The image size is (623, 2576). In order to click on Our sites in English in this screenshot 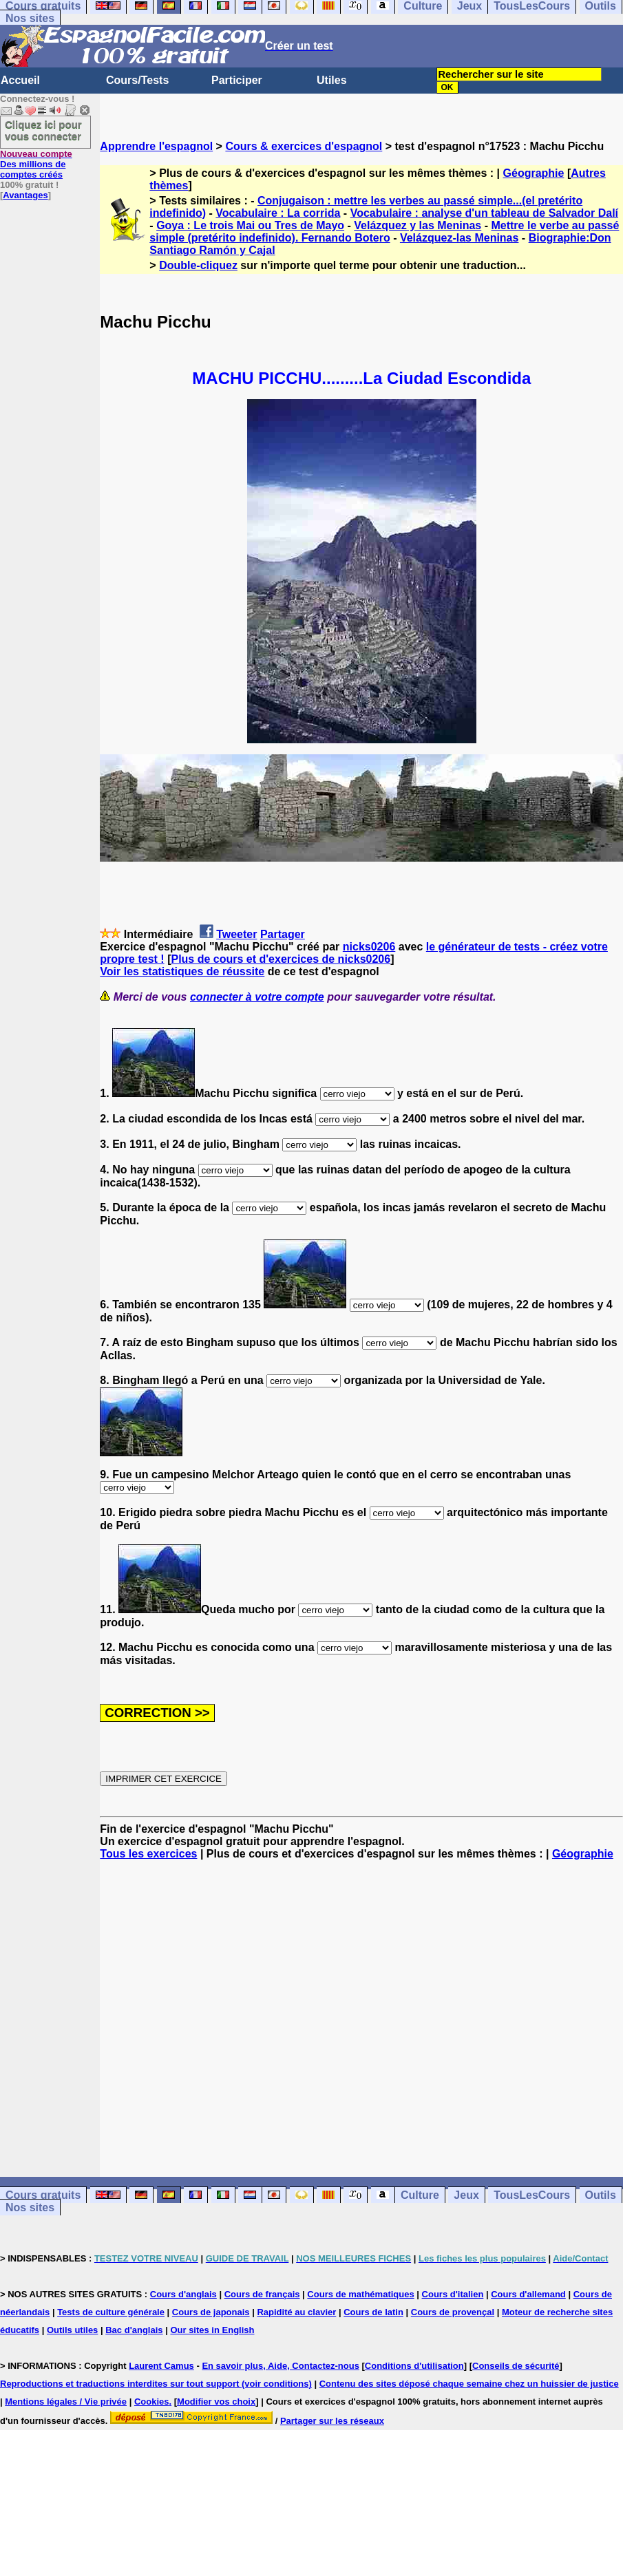, I will do `click(212, 2330)`.